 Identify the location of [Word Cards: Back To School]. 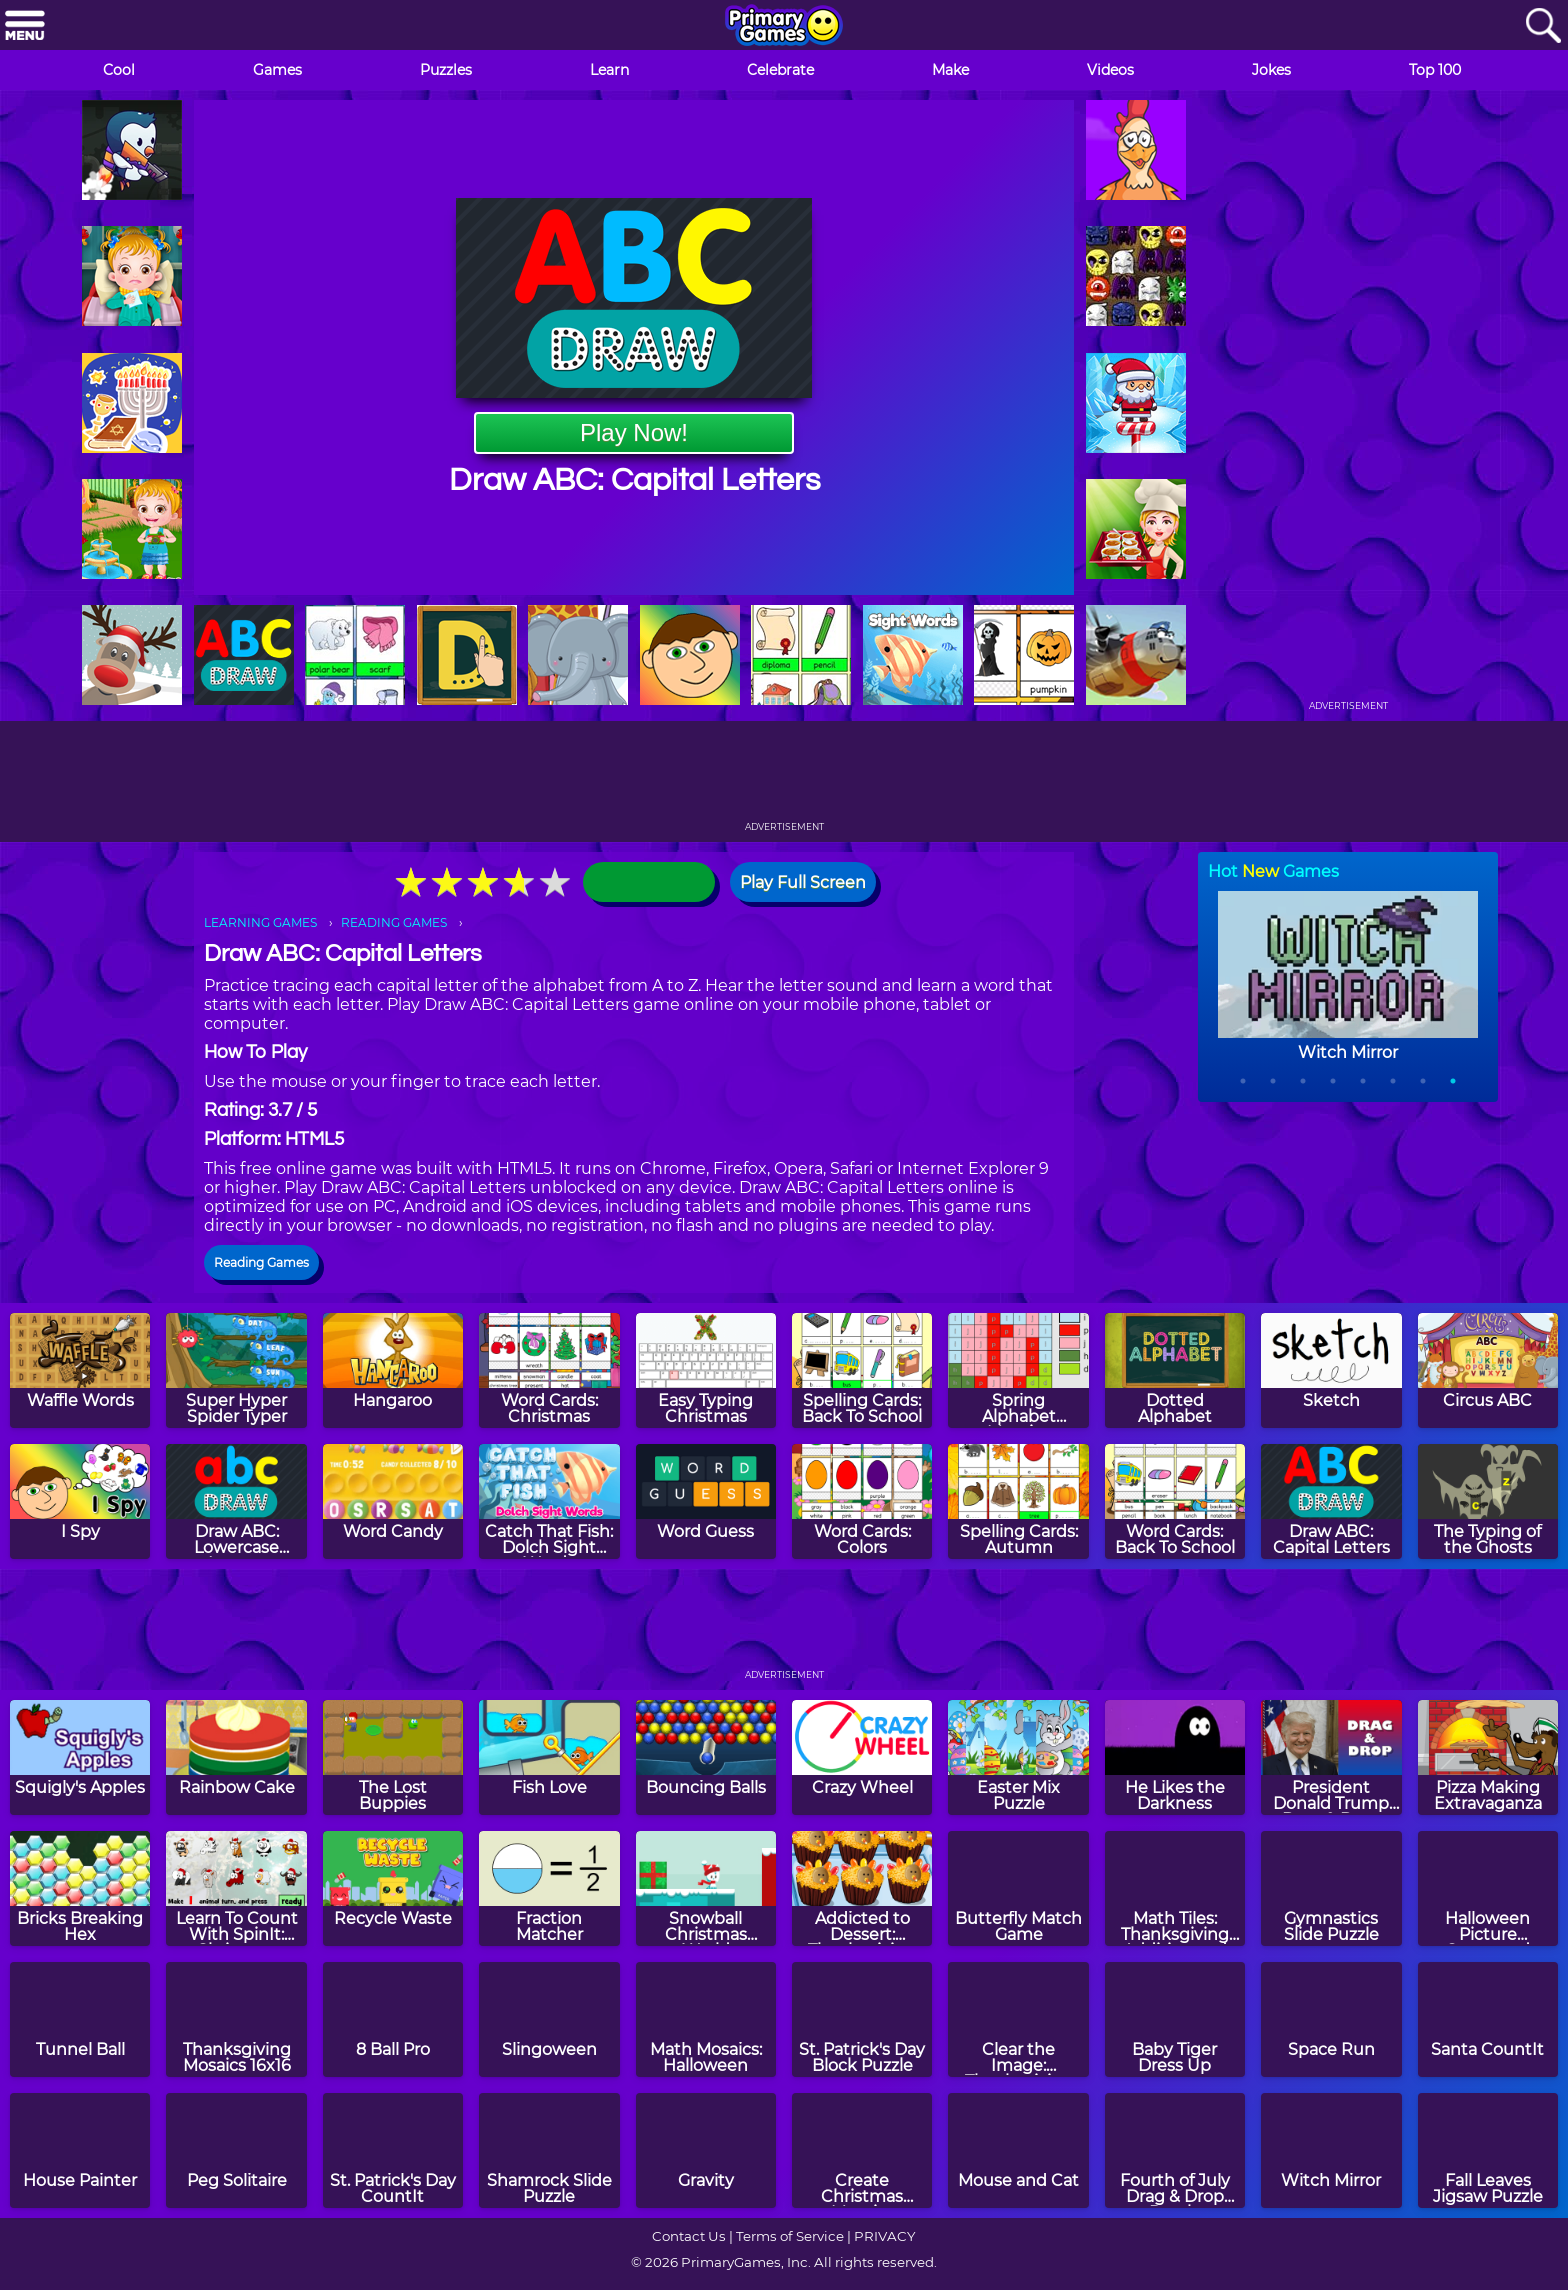
(1175, 1501).